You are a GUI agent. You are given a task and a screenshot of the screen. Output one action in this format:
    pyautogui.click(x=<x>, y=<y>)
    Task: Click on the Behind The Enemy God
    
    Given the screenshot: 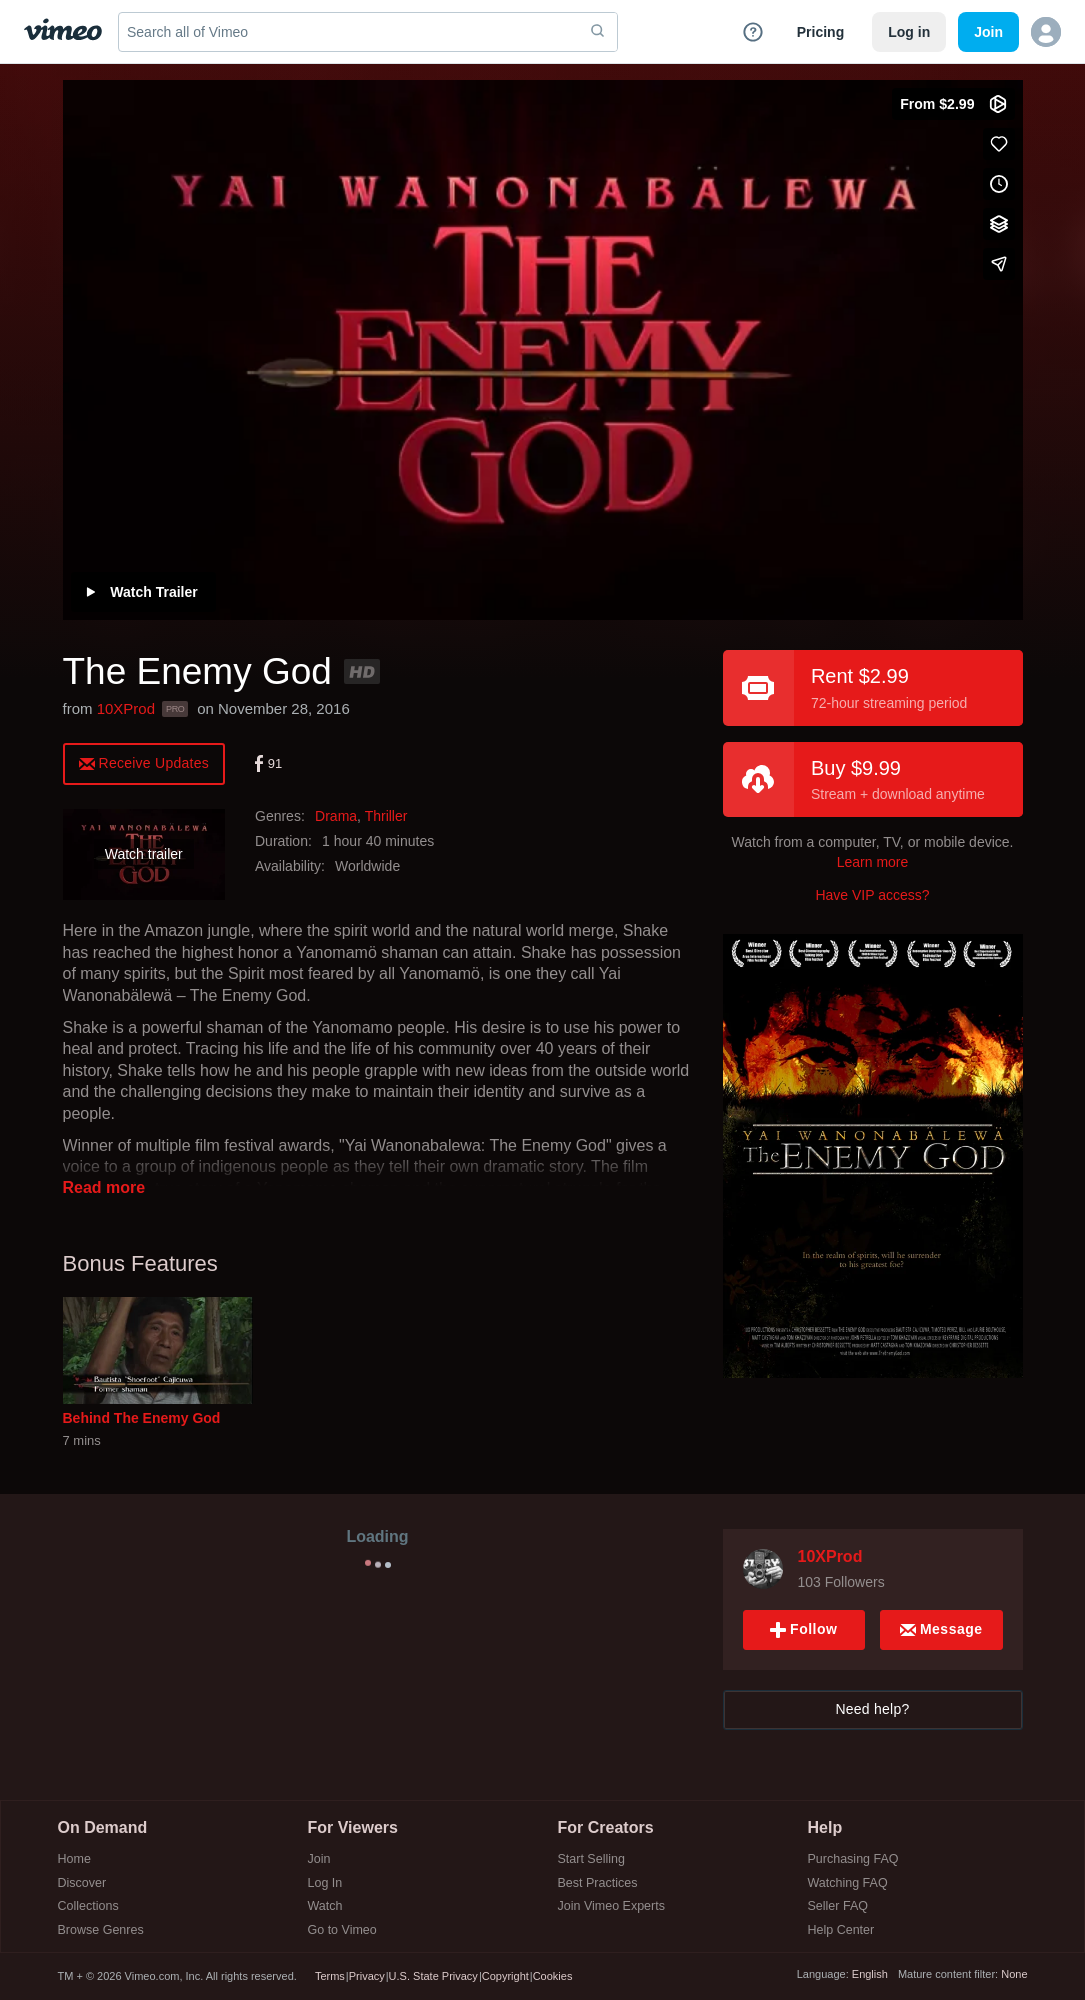 What is the action you would take?
    pyautogui.click(x=142, y=1418)
    